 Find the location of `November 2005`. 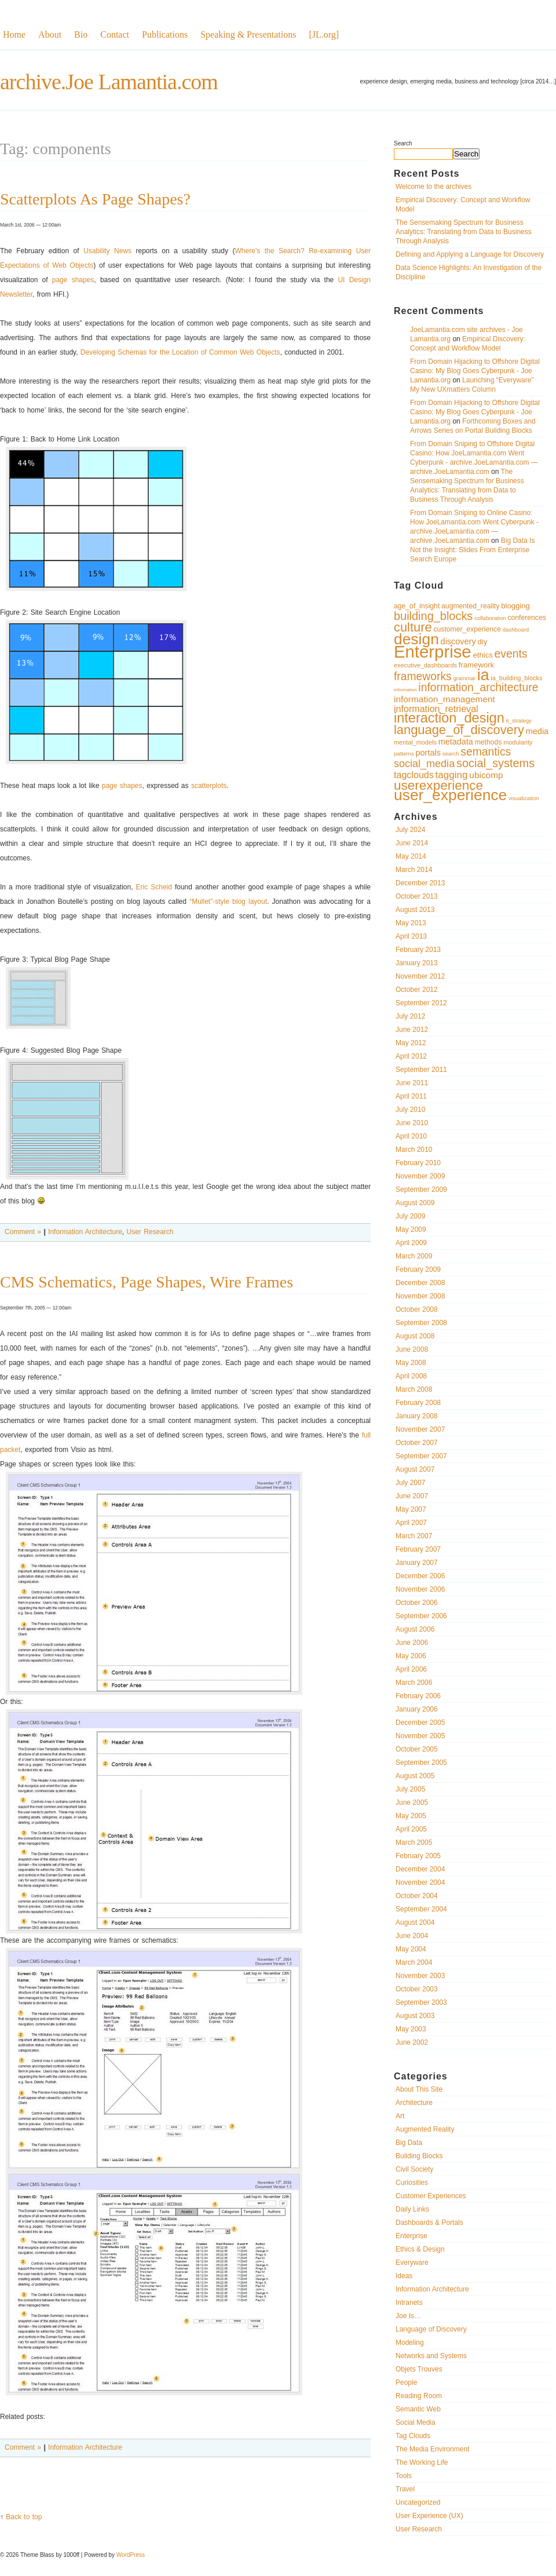

November 2005 is located at coordinates (420, 1736).